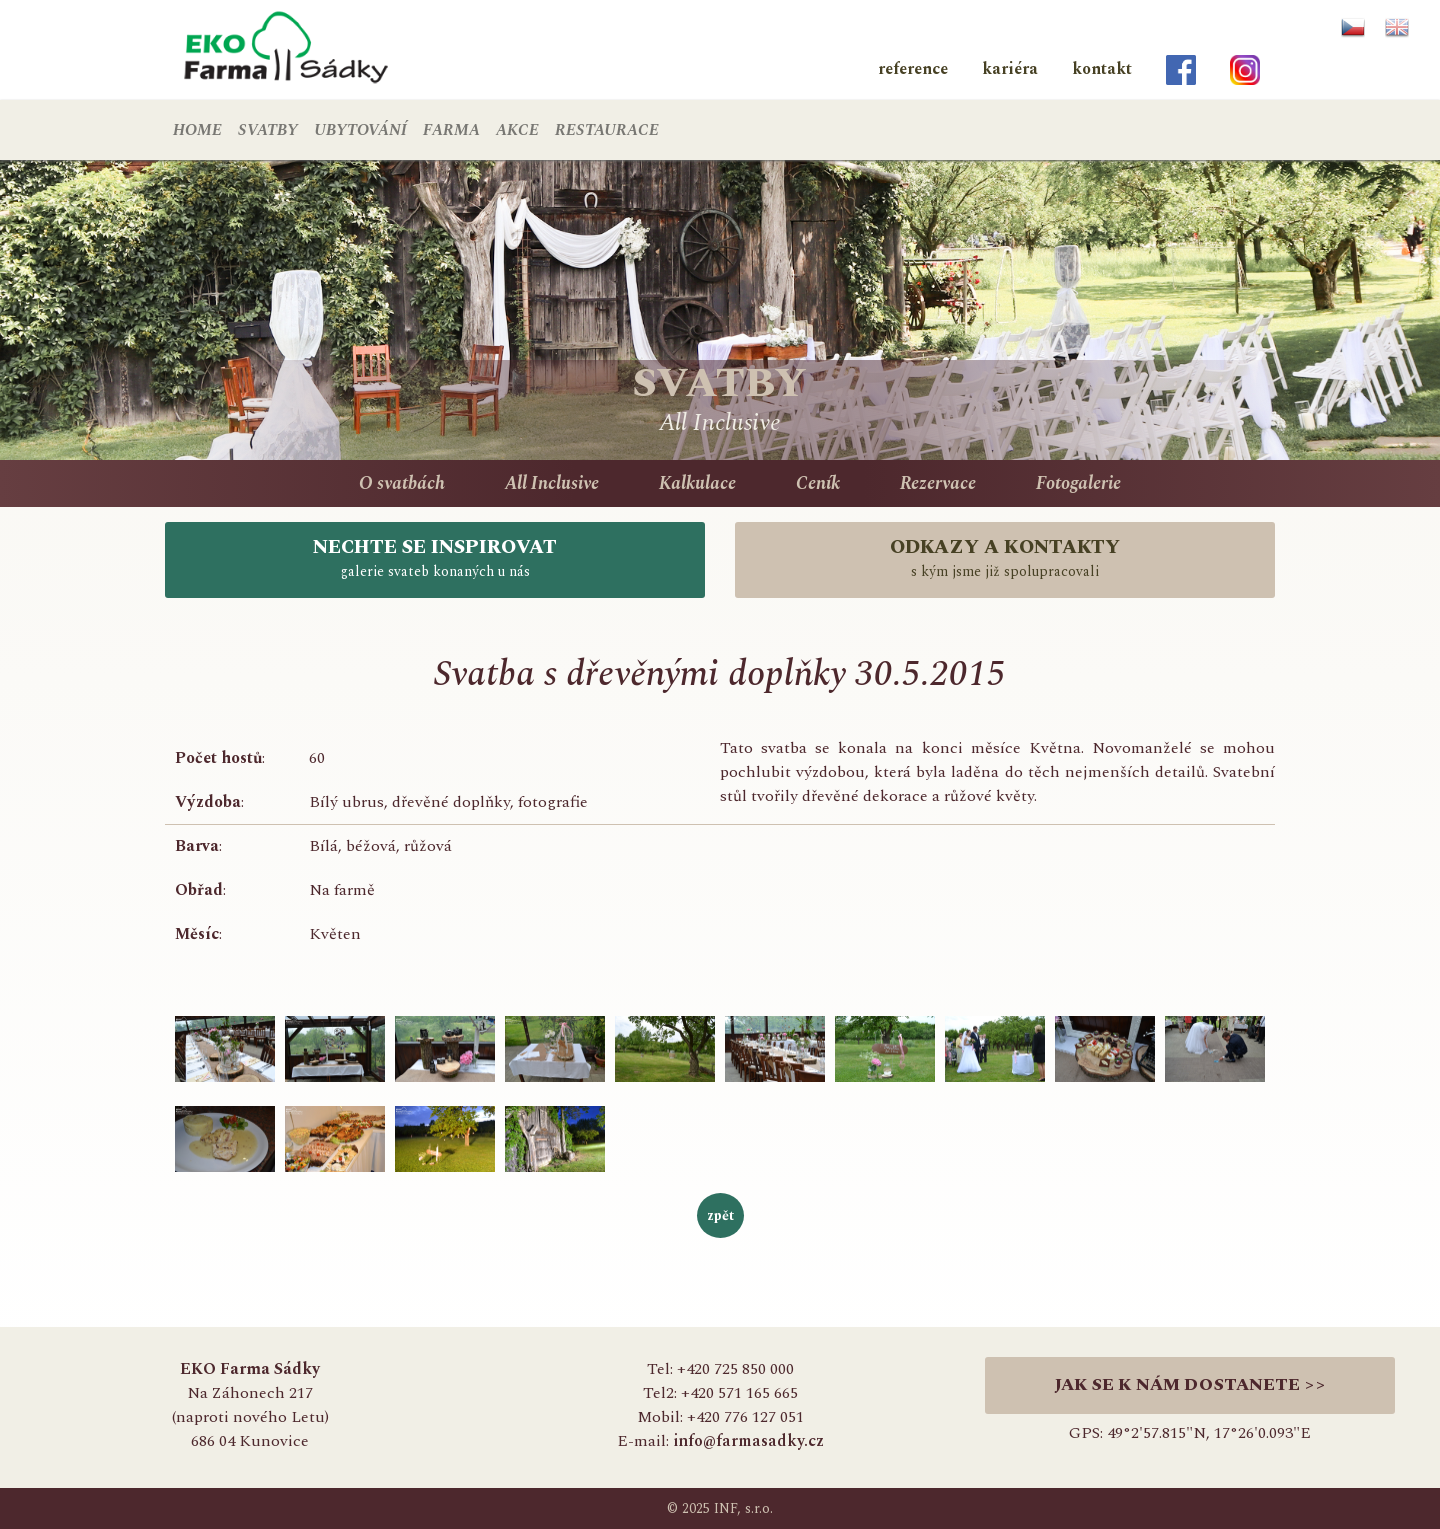 This screenshot has width=1440, height=1529. Describe the element at coordinates (697, 483) in the screenshot. I see `Kalkulace` at that location.